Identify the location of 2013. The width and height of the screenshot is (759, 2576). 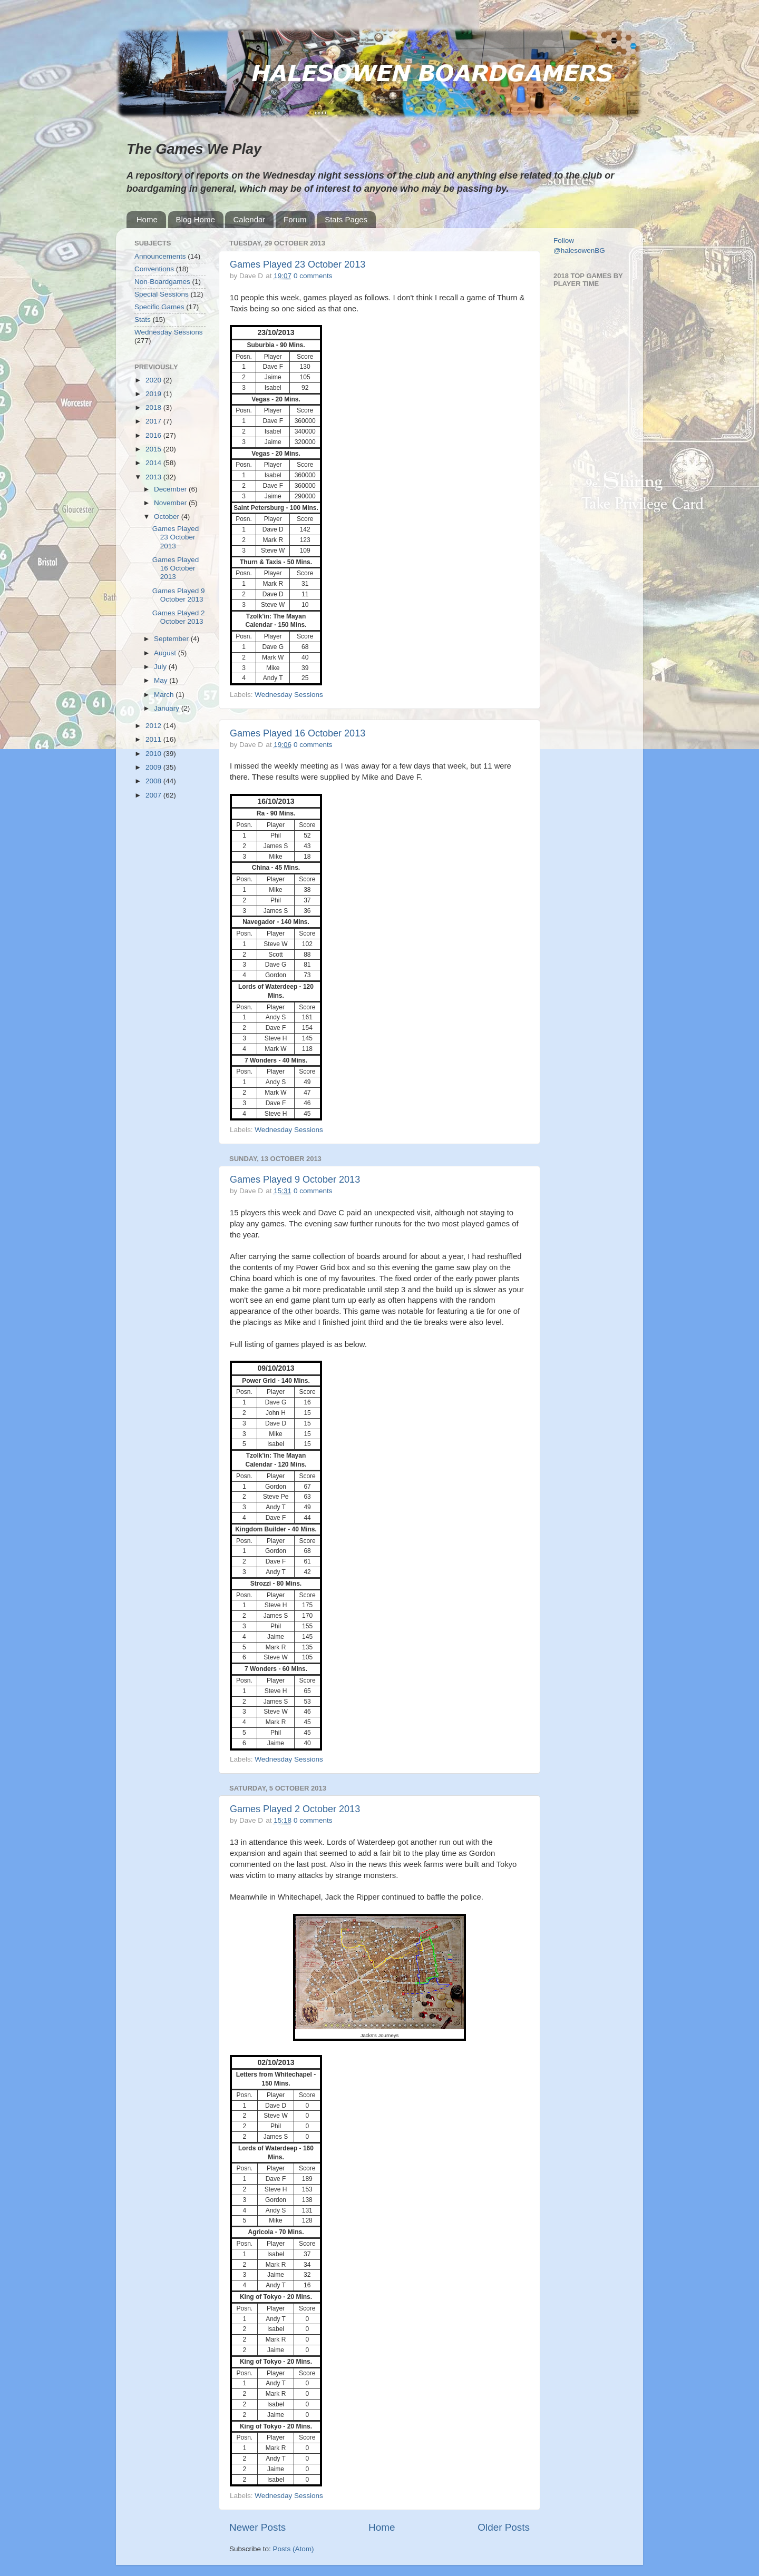
(154, 477).